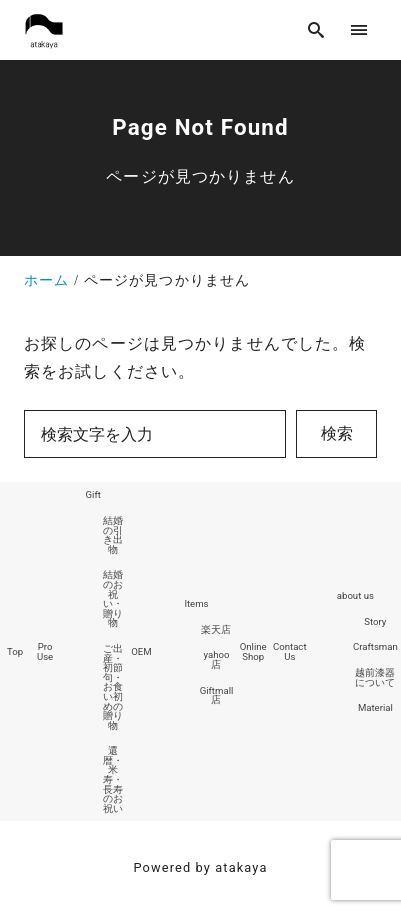 The height and width of the screenshot is (914, 401). What do you see at coordinates (196, 603) in the screenshot?
I see `Items` at bounding box center [196, 603].